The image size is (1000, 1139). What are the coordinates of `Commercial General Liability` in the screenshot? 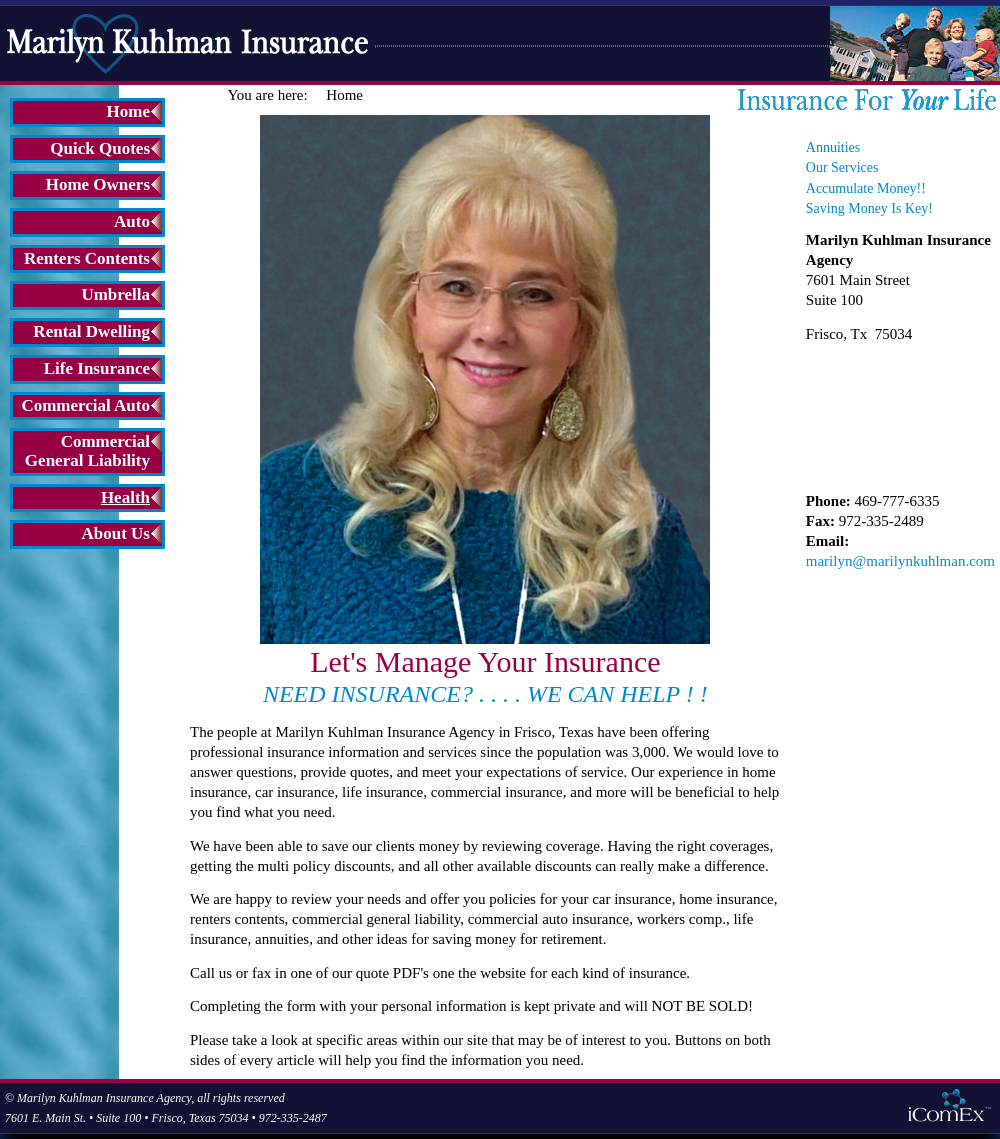 It's located at (87, 451).